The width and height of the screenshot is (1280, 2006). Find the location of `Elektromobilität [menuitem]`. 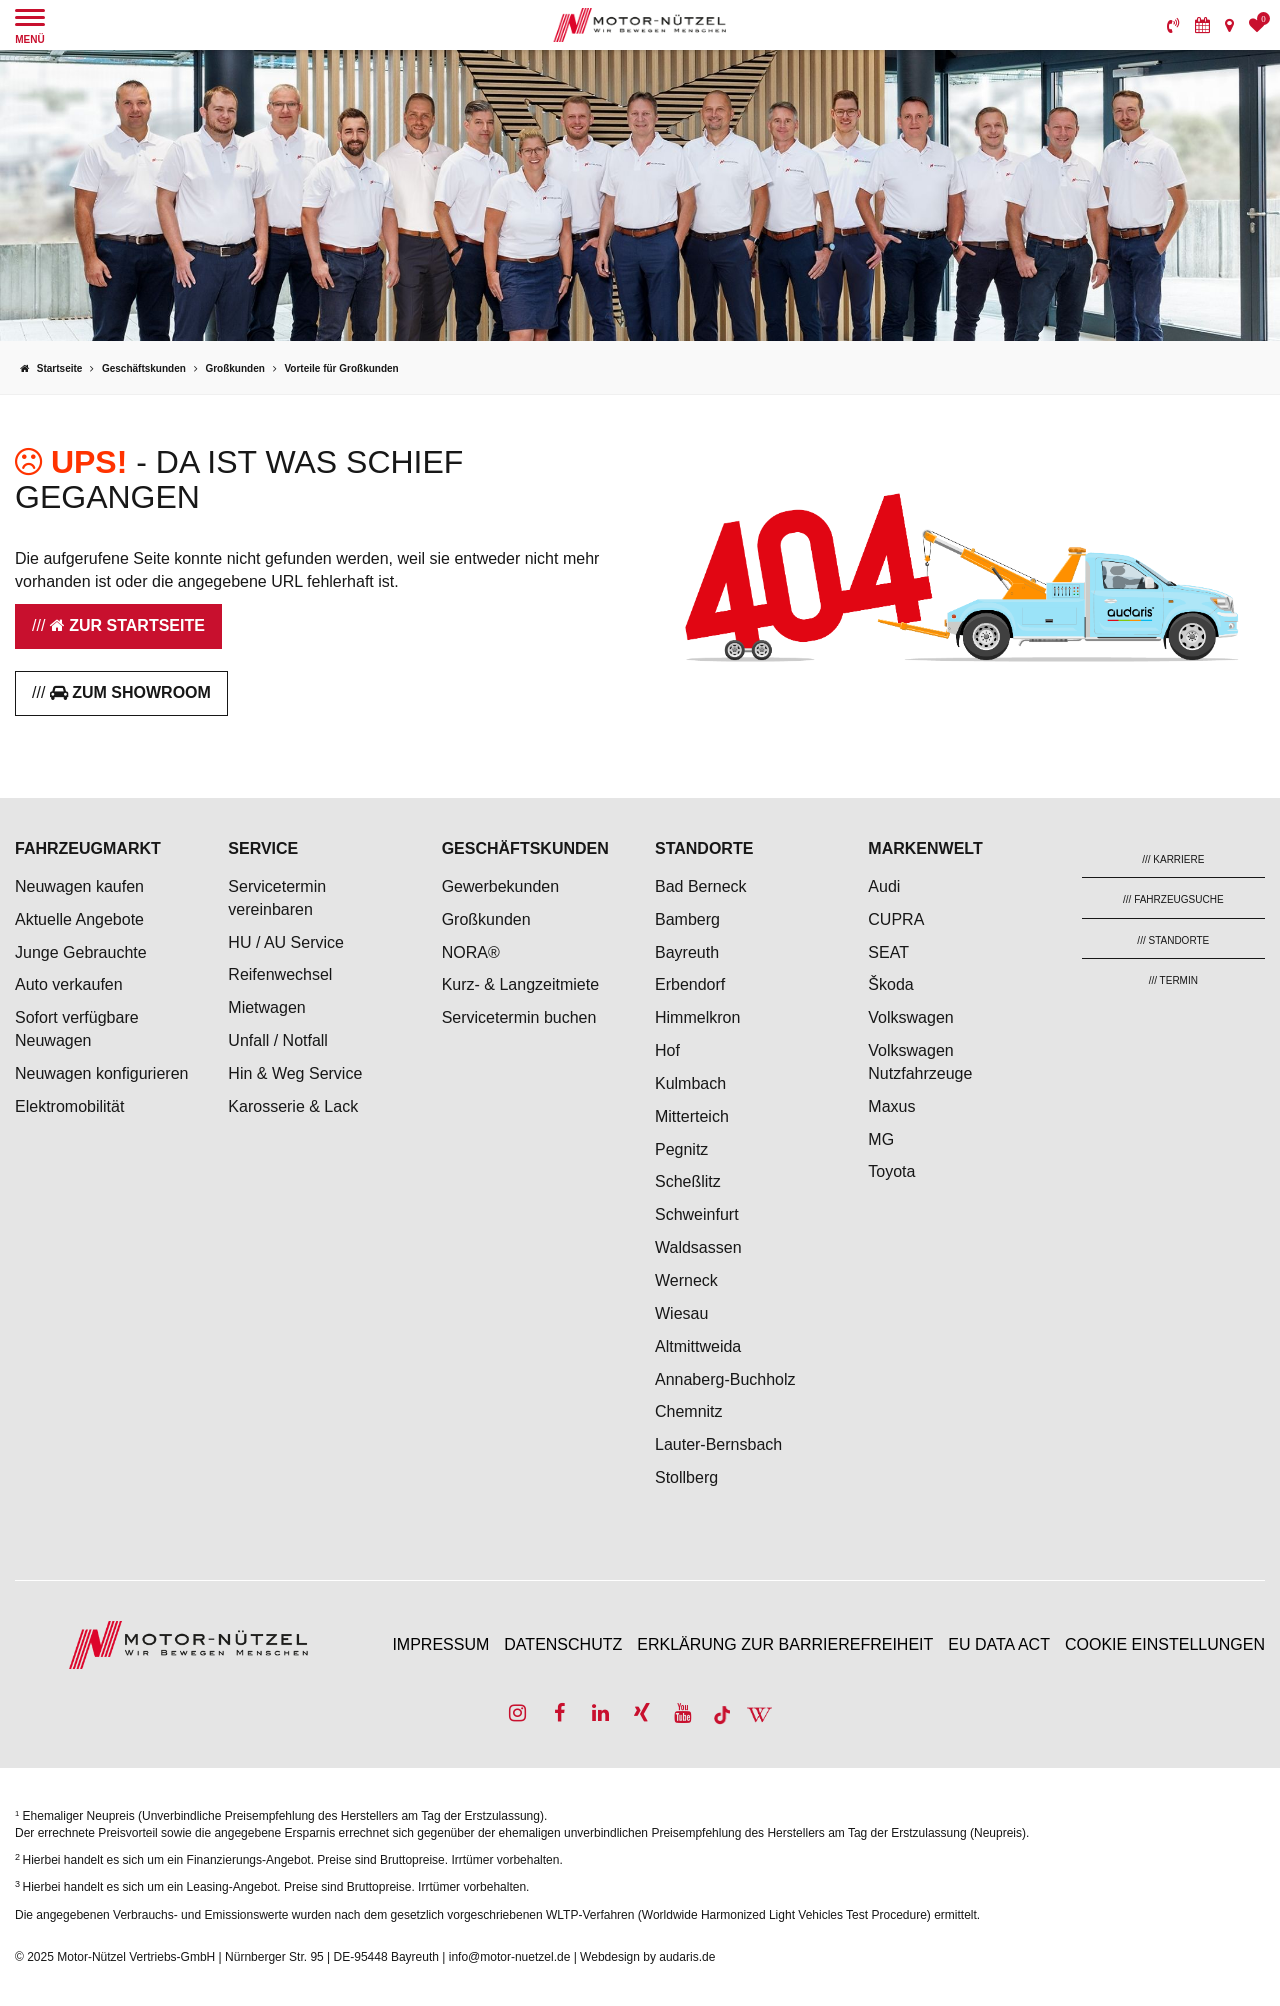

Elektromobilität [menuitem] is located at coordinates (69, 1106).